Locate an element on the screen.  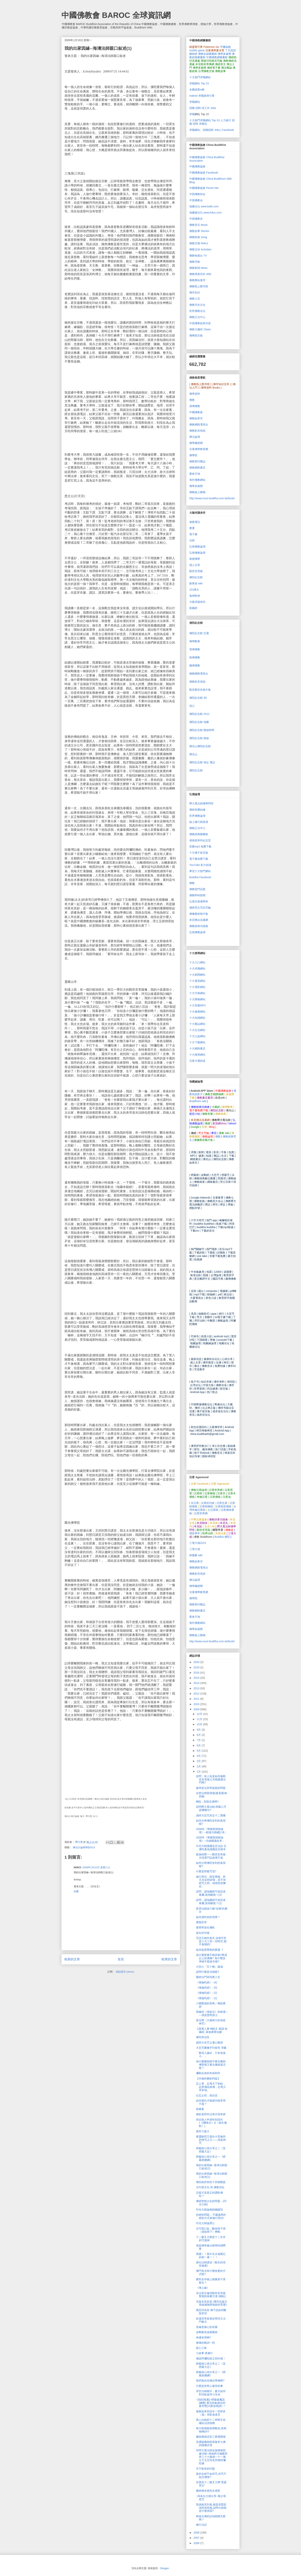
佛教經典功德會 is located at coordinates (198, 926).